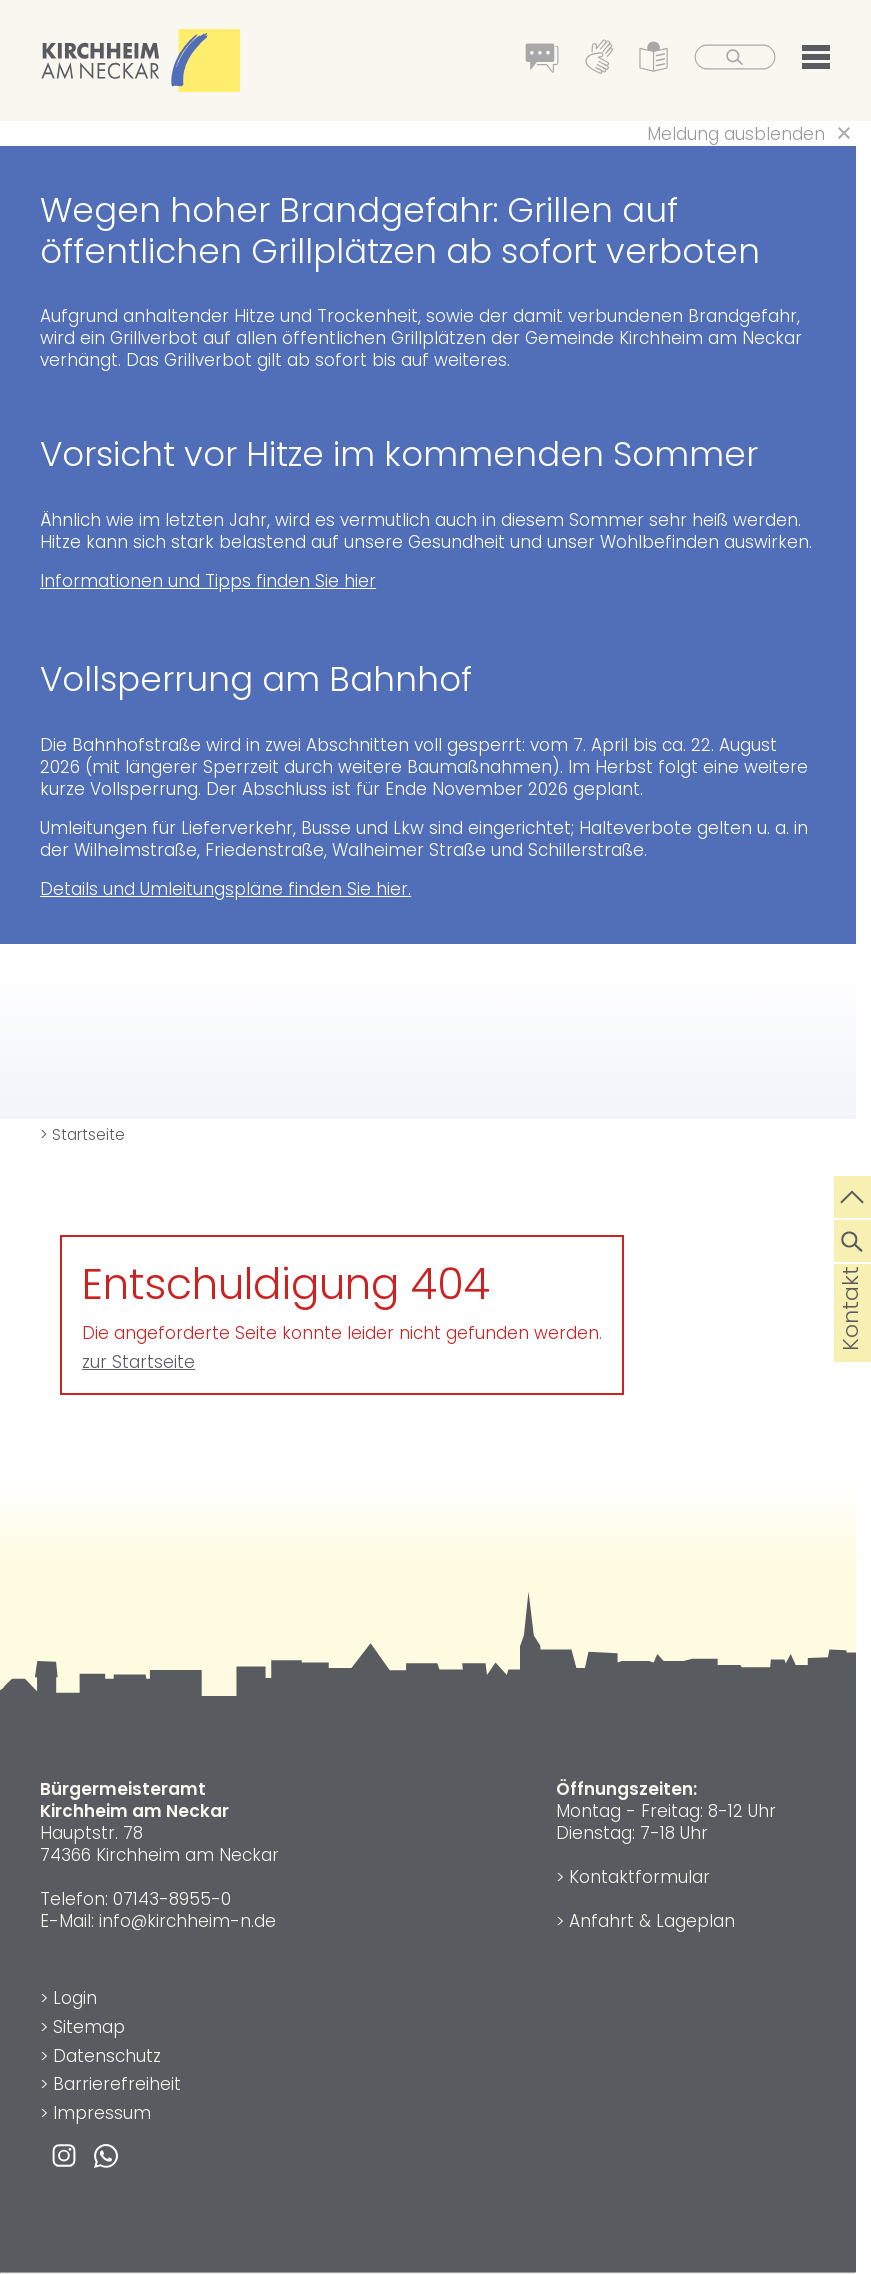 This screenshot has width=871, height=2274. I want to click on Sitemap, so click(89, 2027).